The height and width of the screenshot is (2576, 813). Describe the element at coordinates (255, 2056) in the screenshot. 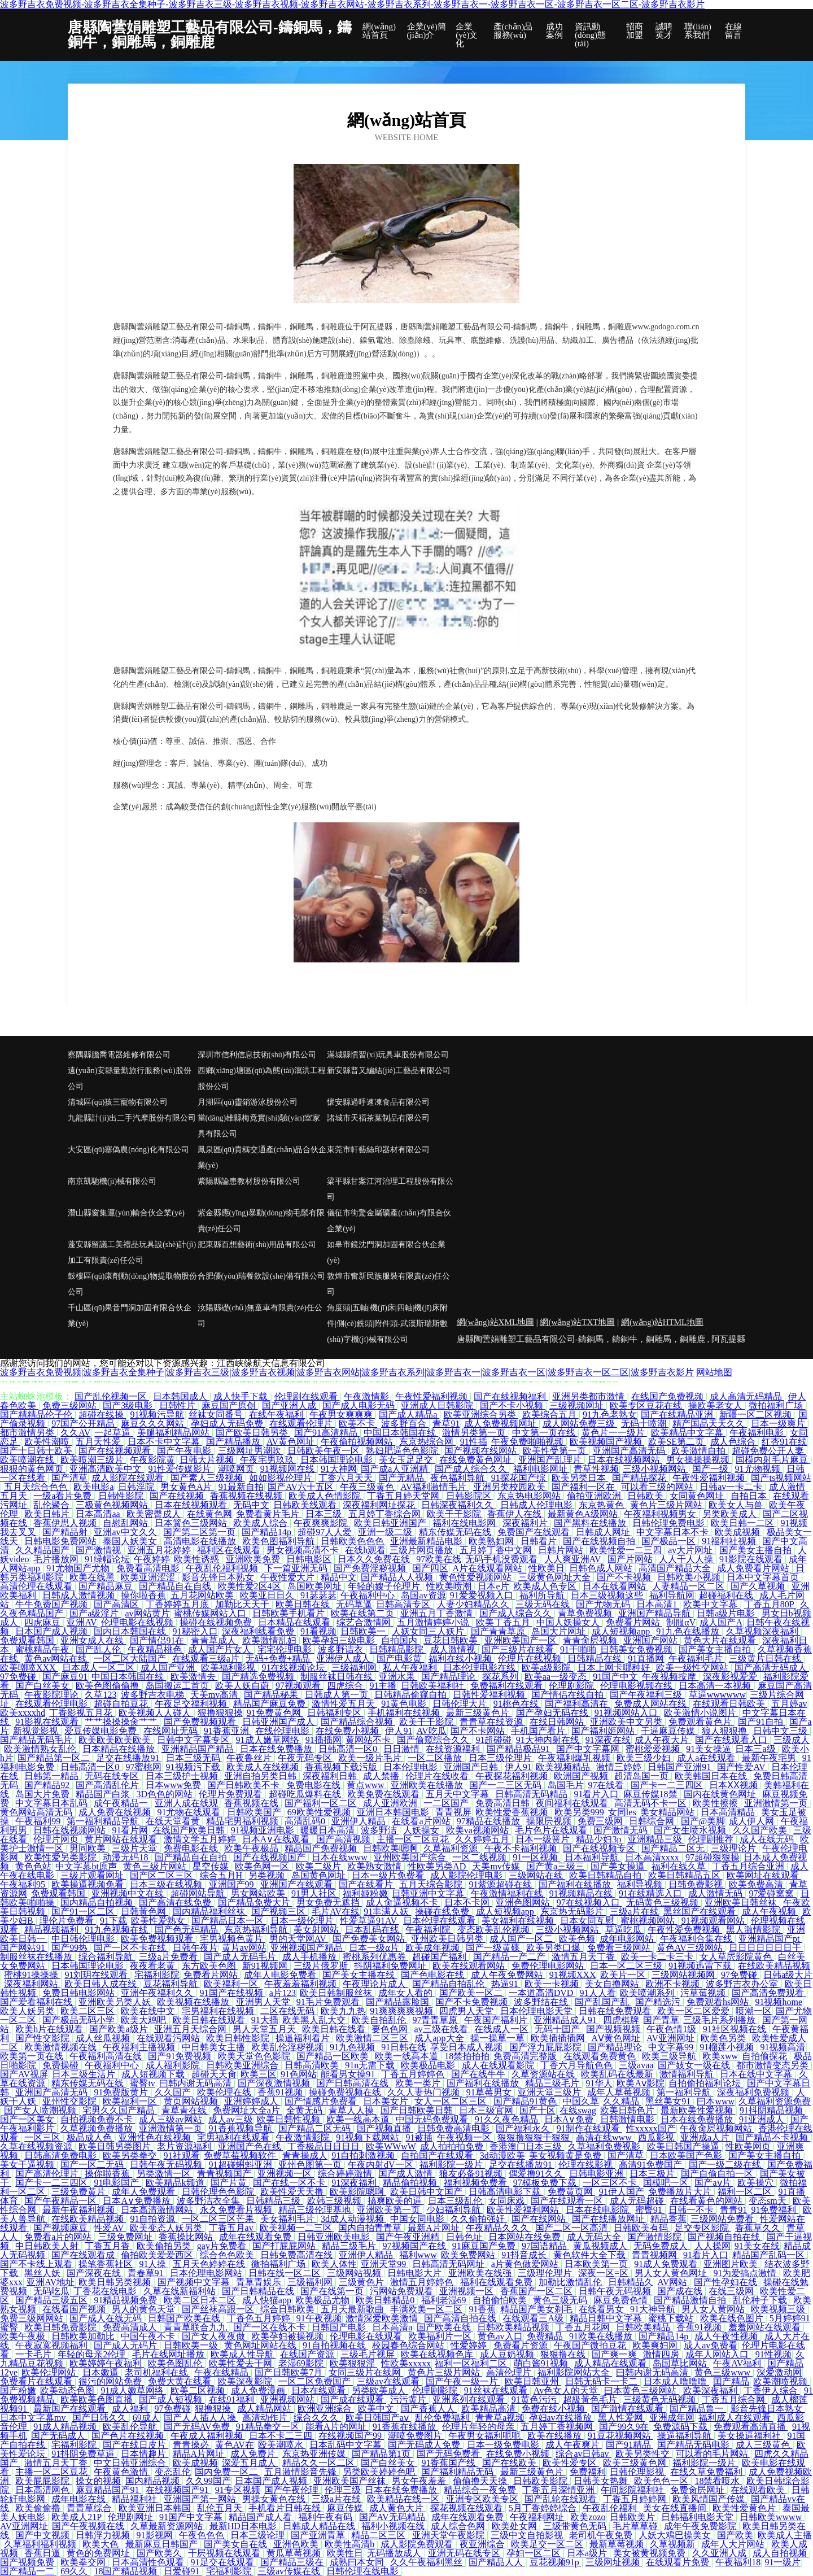

I see `欧美天堂色色影院` at that location.